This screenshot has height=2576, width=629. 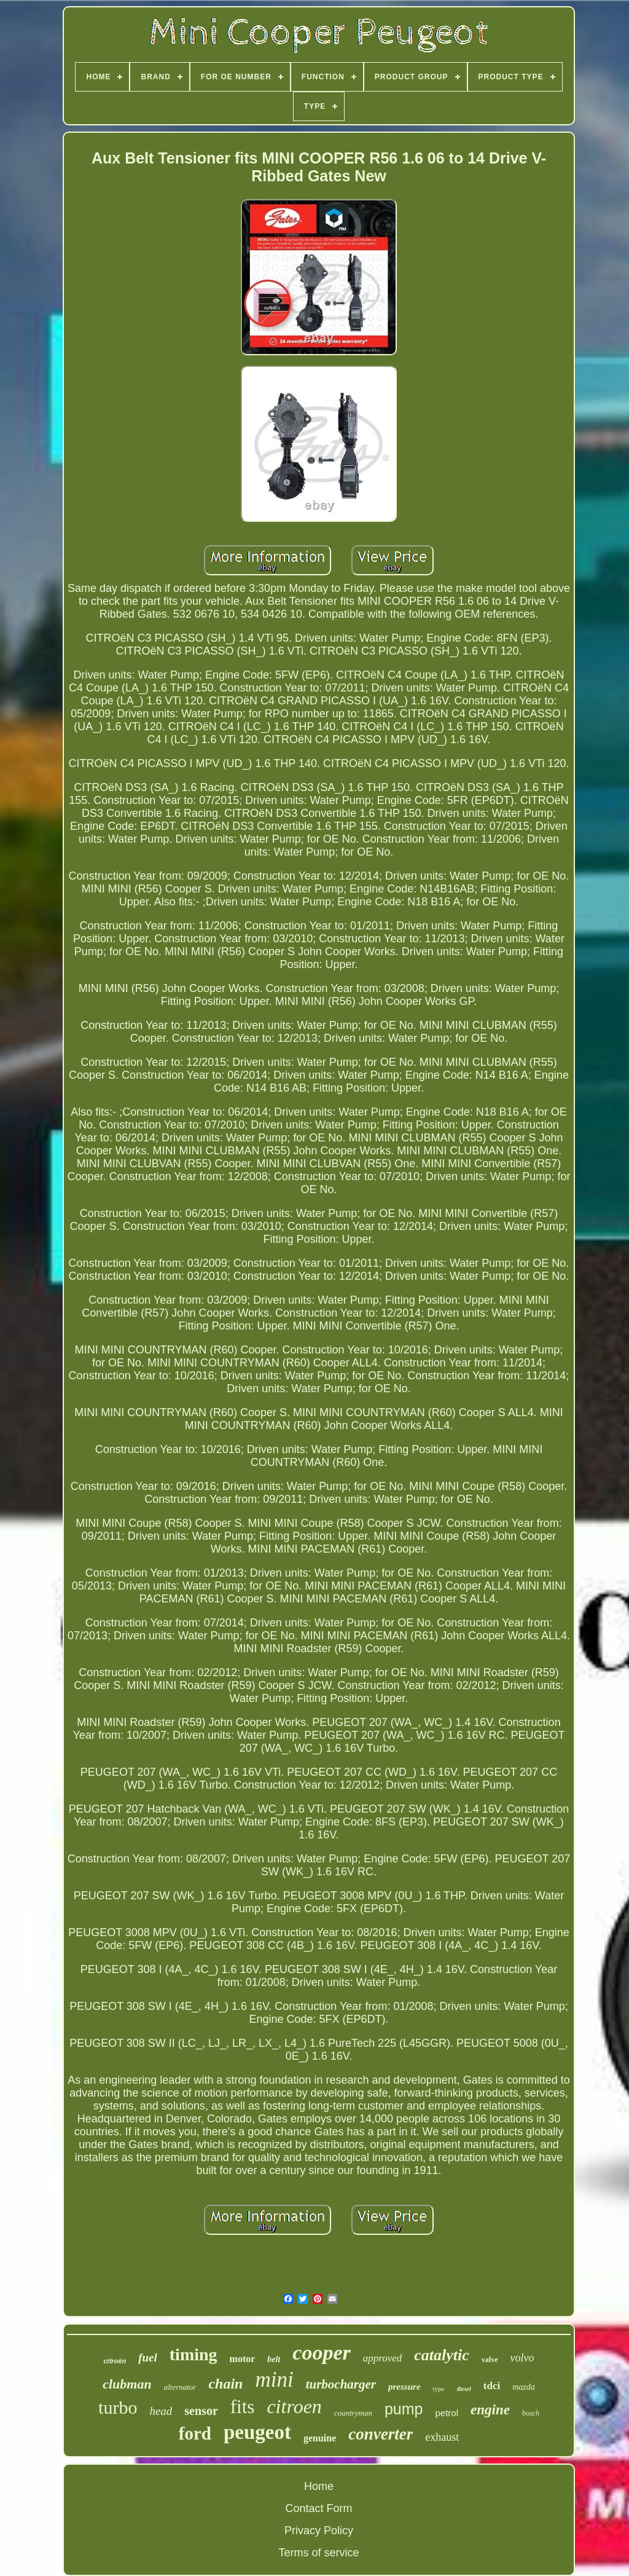 I want to click on genuine, so click(x=319, y=2438).